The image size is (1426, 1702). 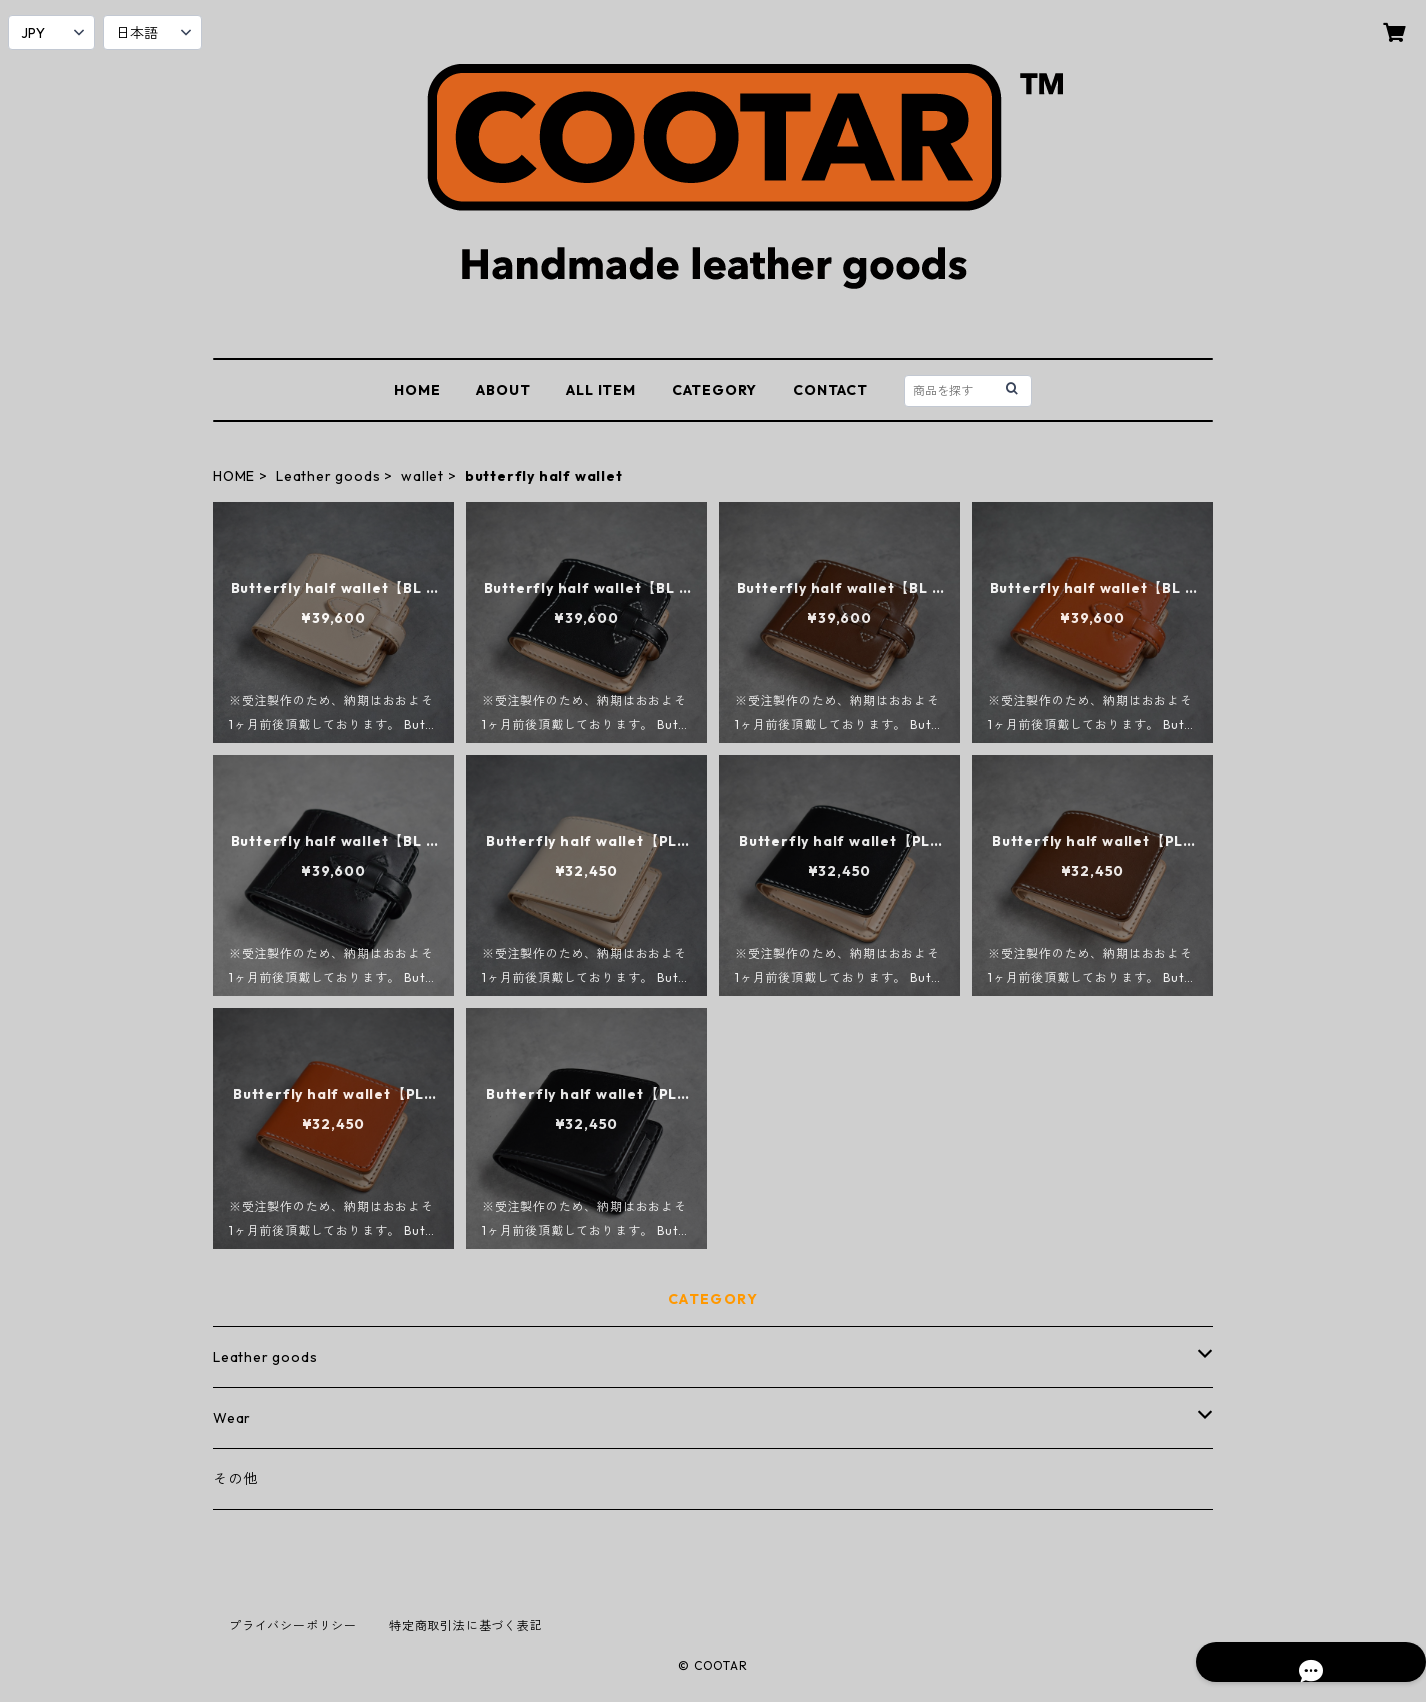 What do you see at coordinates (293, 1625) in the screenshot?
I see `プライバシーポリシー` at bounding box center [293, 1625].